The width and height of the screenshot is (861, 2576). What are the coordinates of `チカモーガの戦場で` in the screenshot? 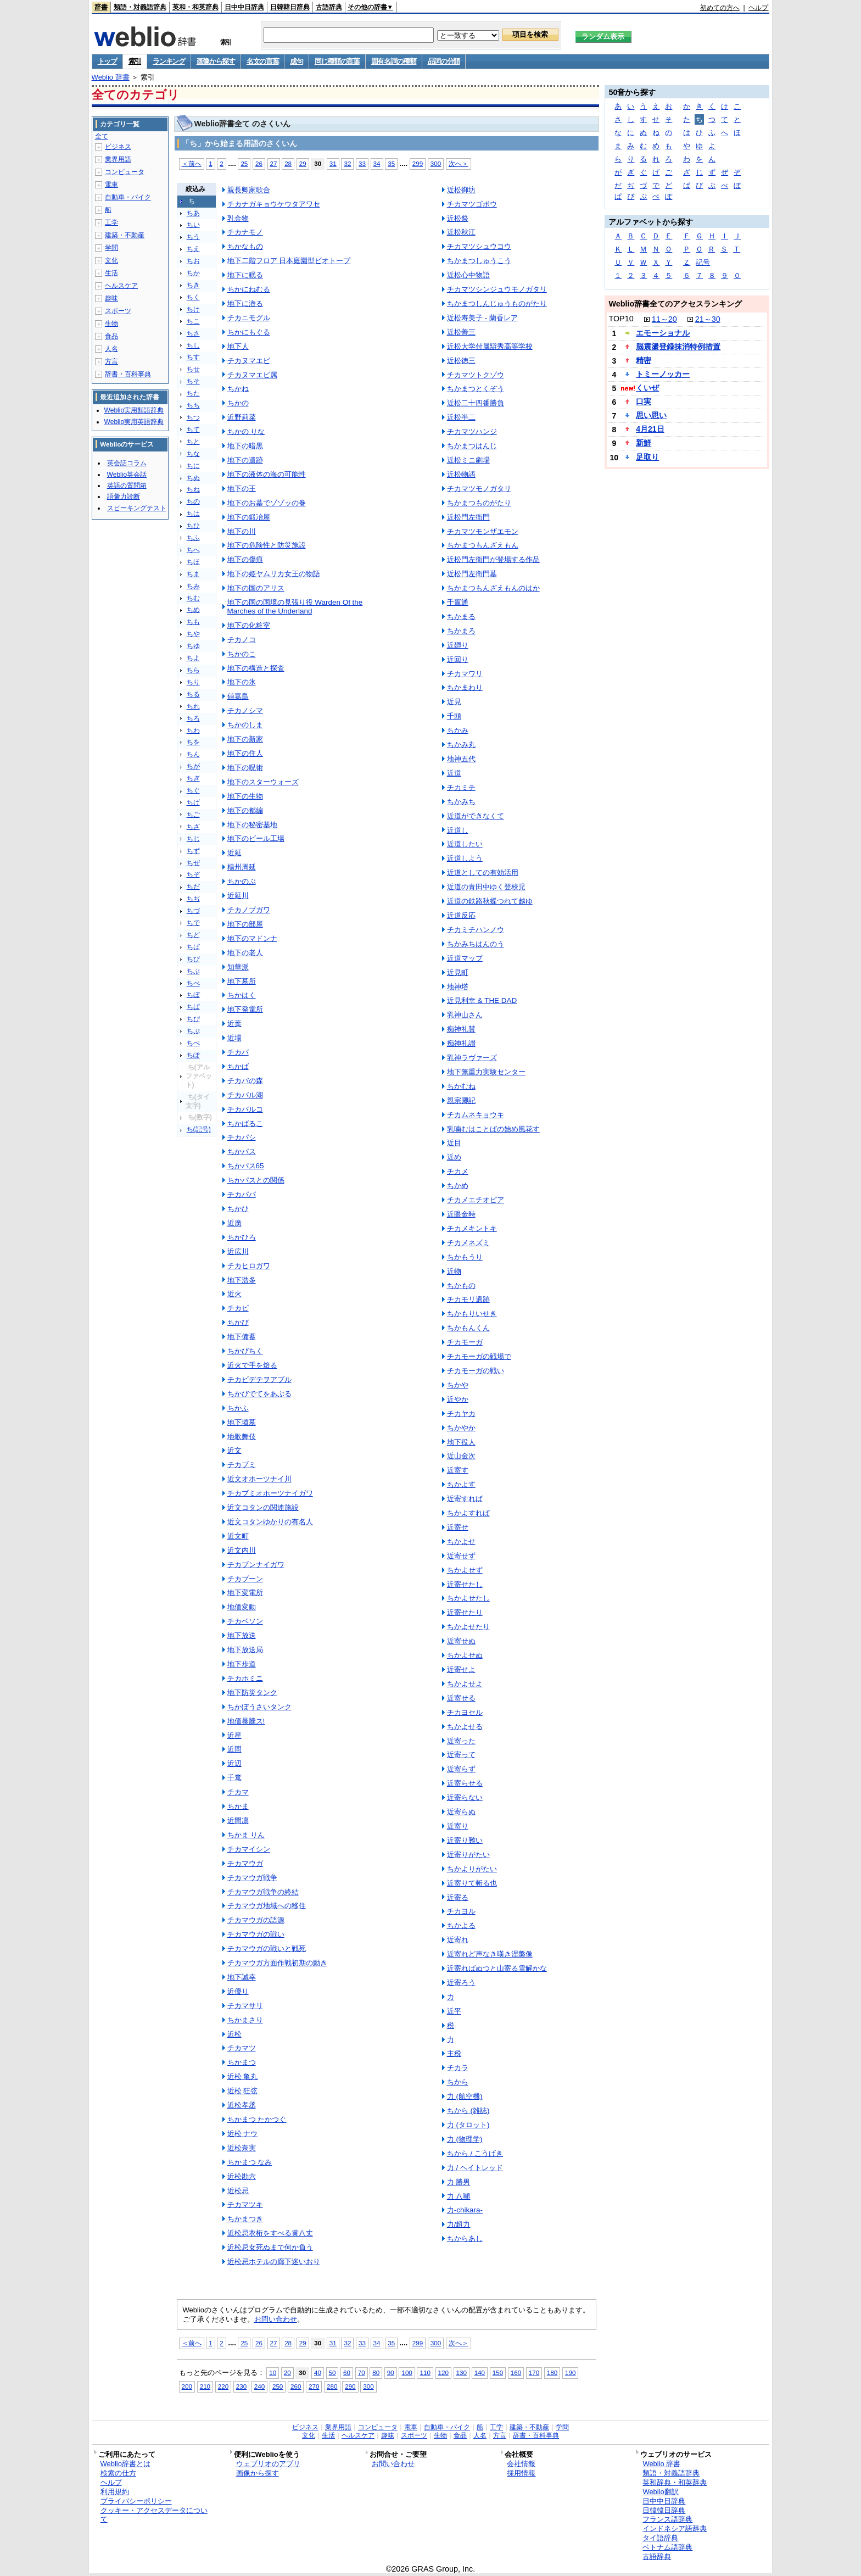 It's located at (479, 1356).